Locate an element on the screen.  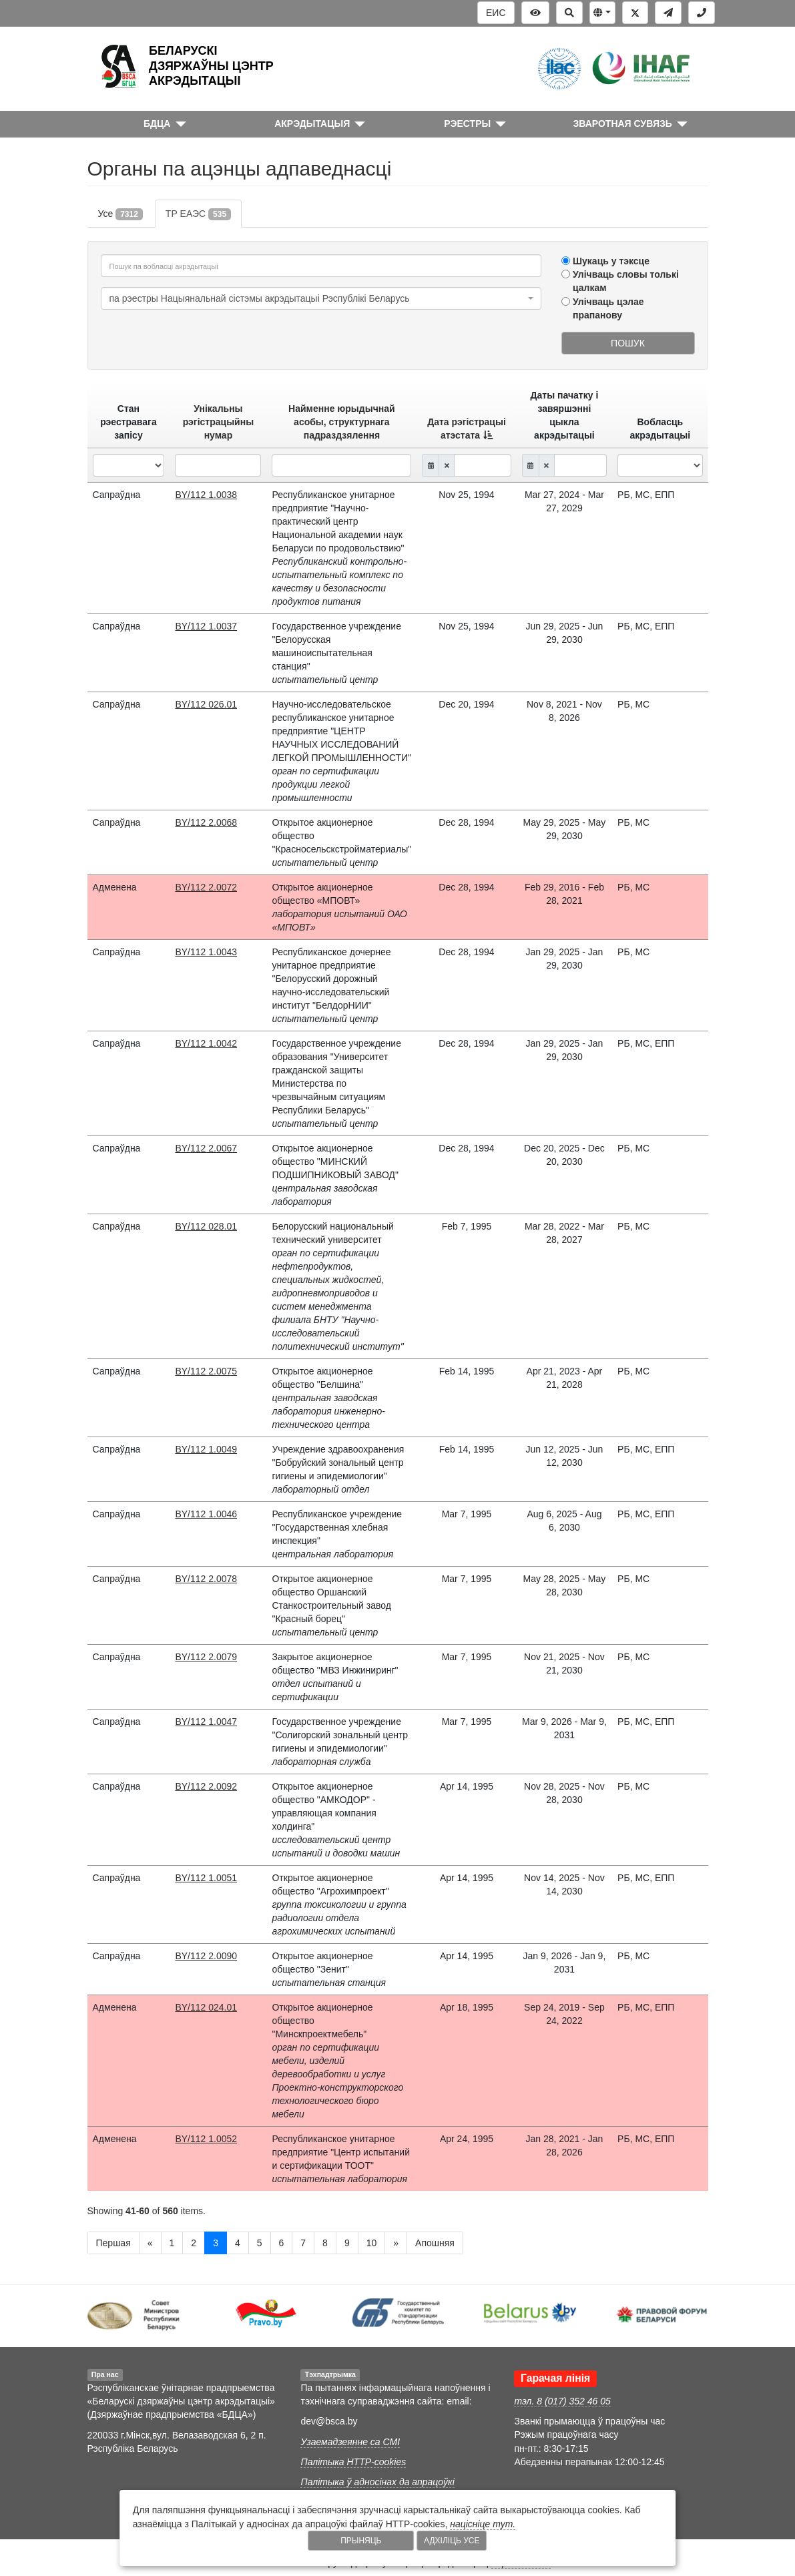
BY/112 1.0037 is located at coordinates (206, 626).